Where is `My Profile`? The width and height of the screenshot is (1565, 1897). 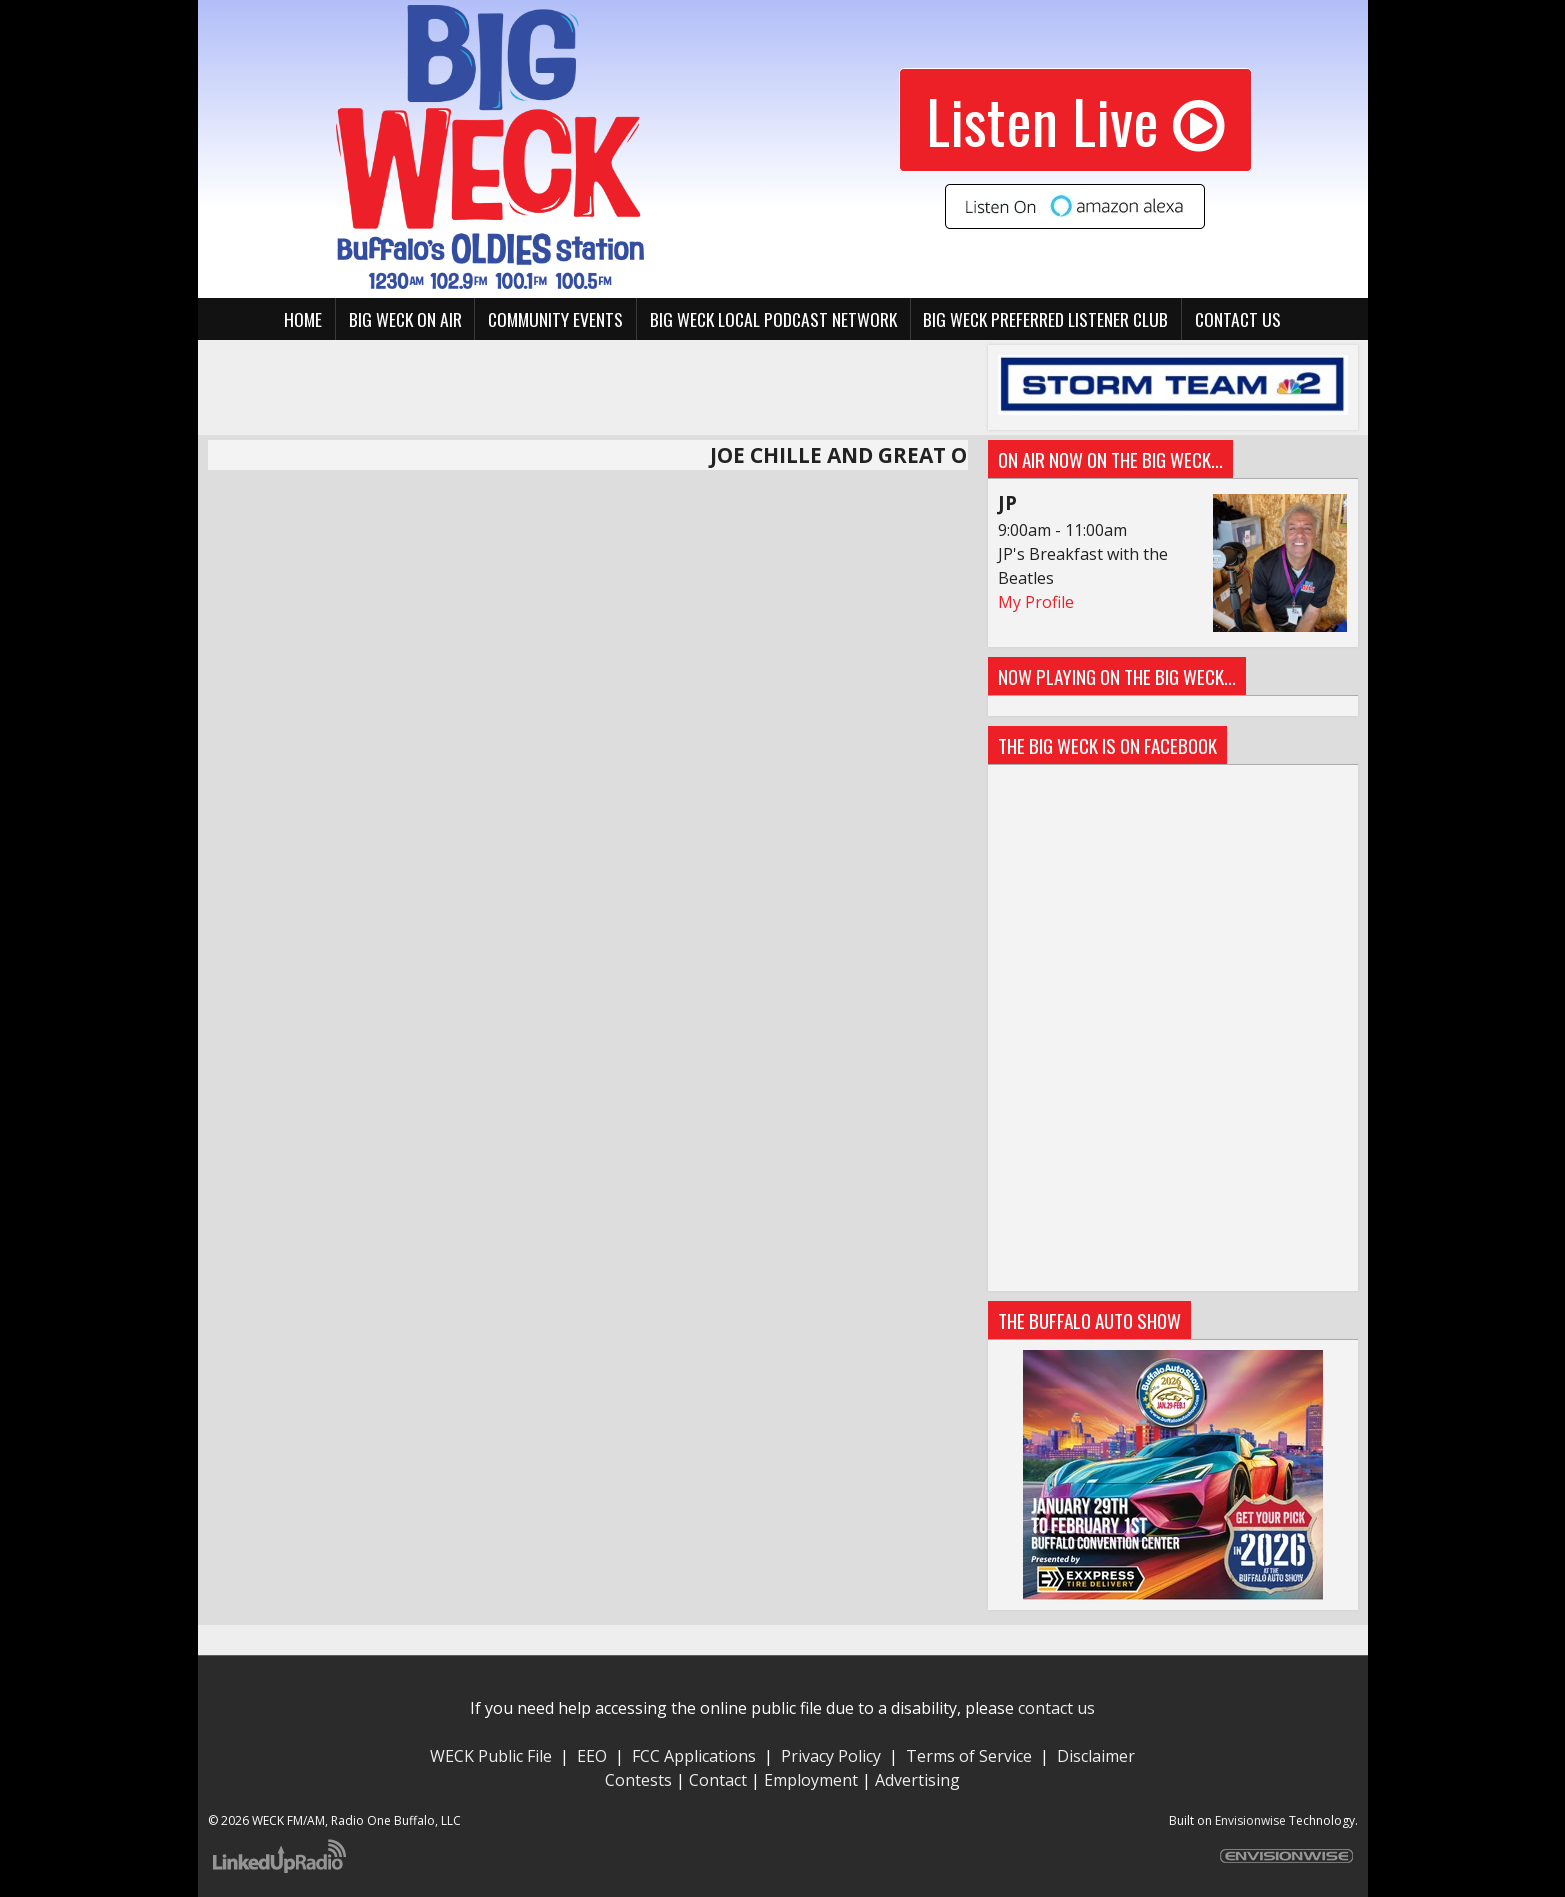
My Profile is located at coordinates (1036, 602).